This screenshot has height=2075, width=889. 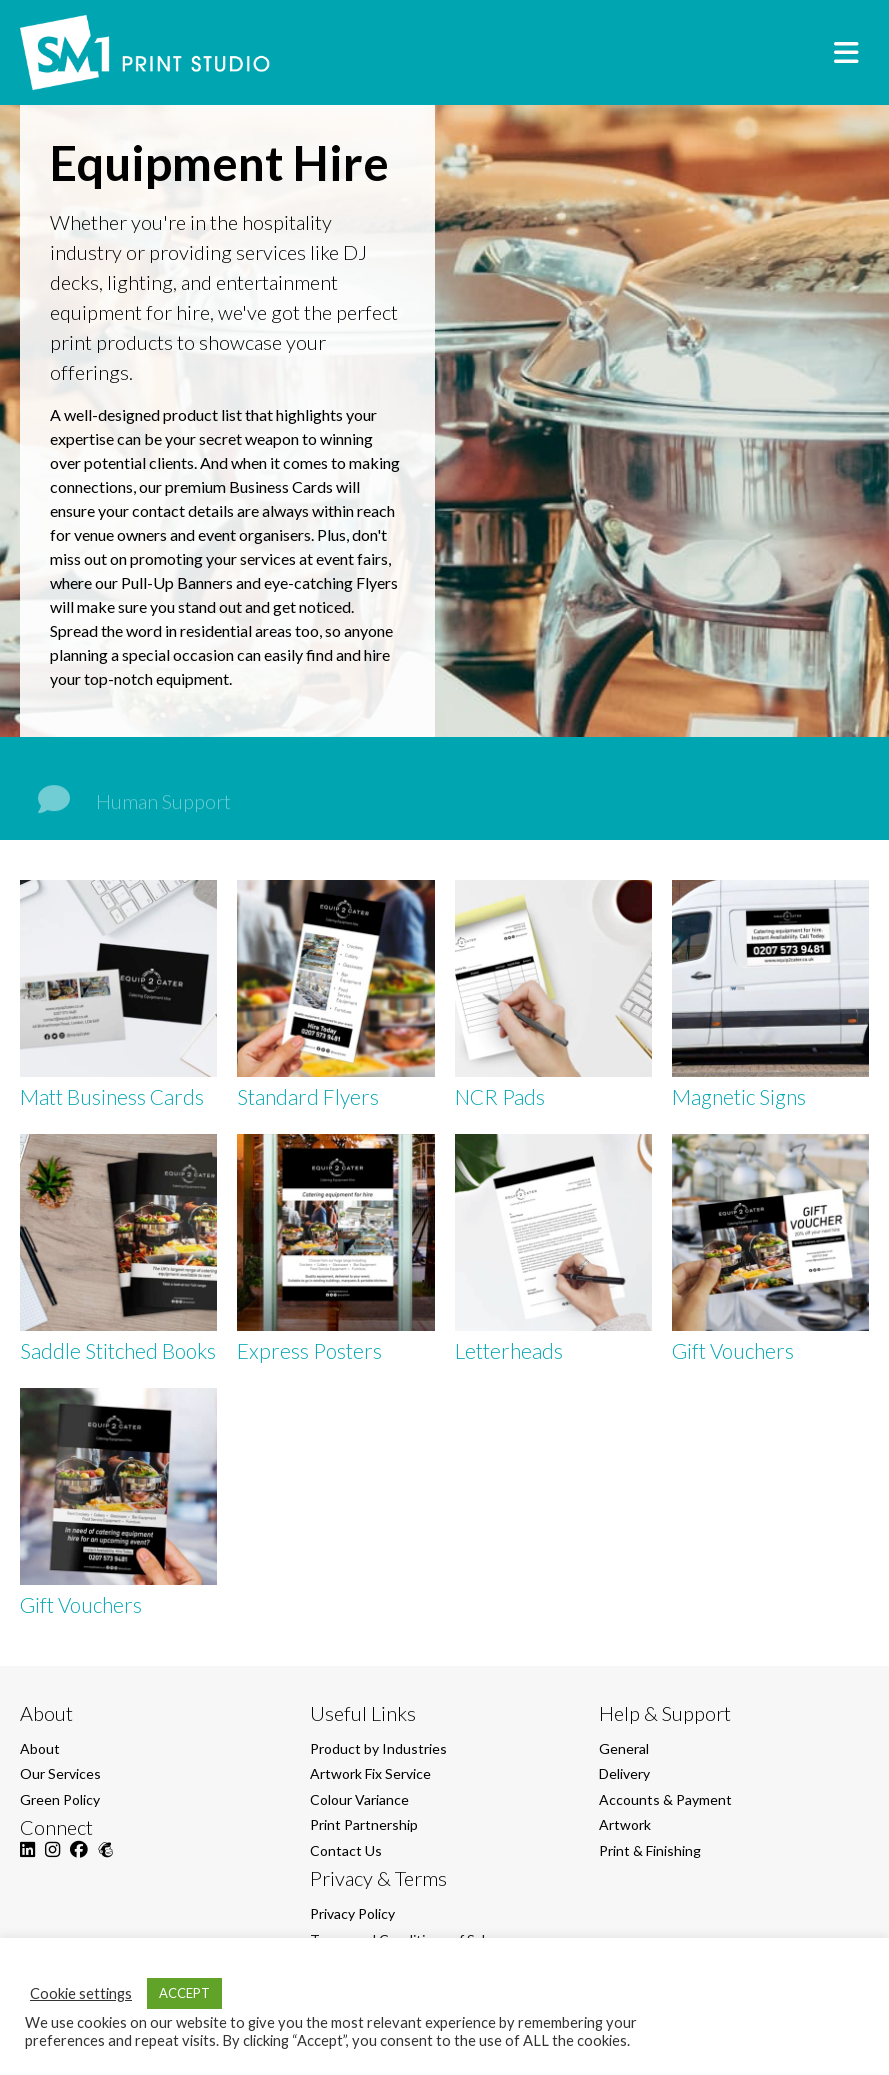 What do you see at coordinates (52, 1860) in the screenshot?
I see `[Instagram]` at bounding box center [52, 1860].